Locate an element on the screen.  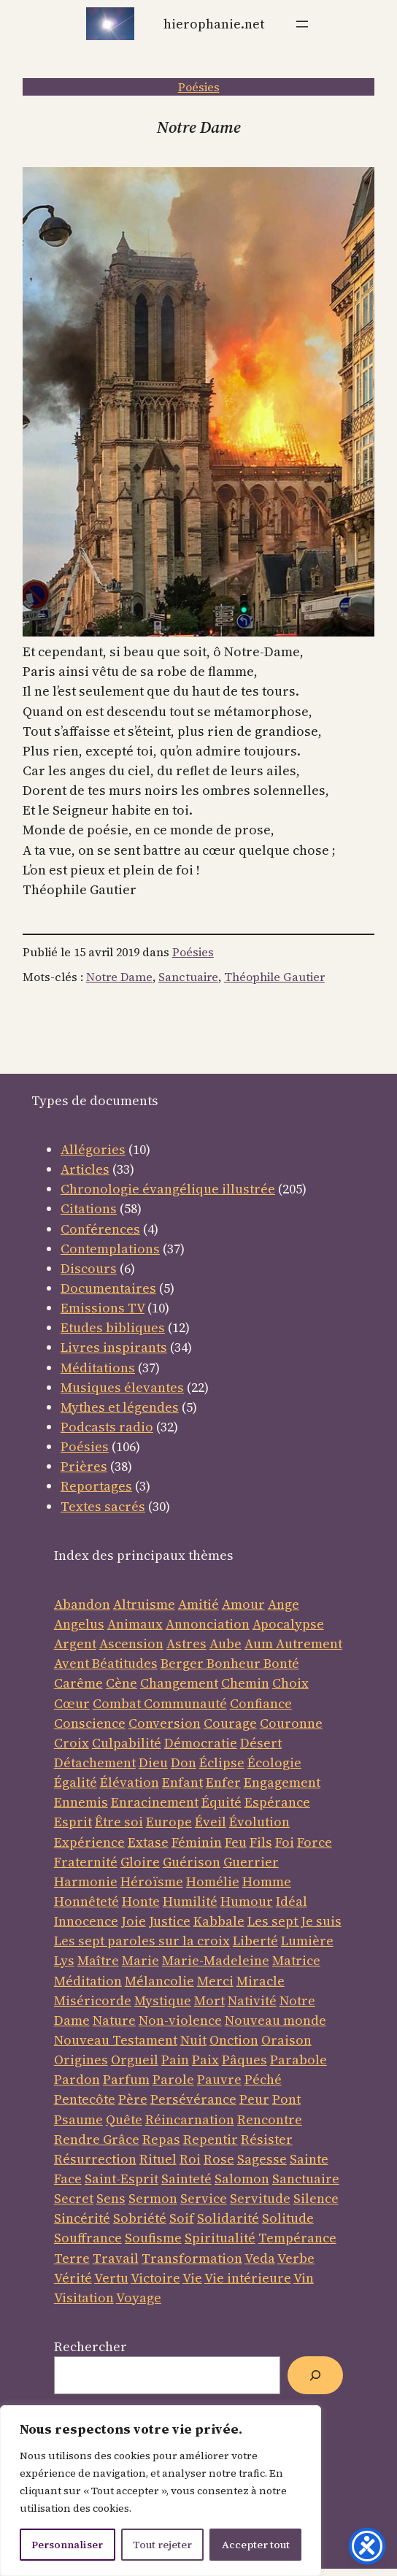
Foi is located at coordinates (284, 1842).